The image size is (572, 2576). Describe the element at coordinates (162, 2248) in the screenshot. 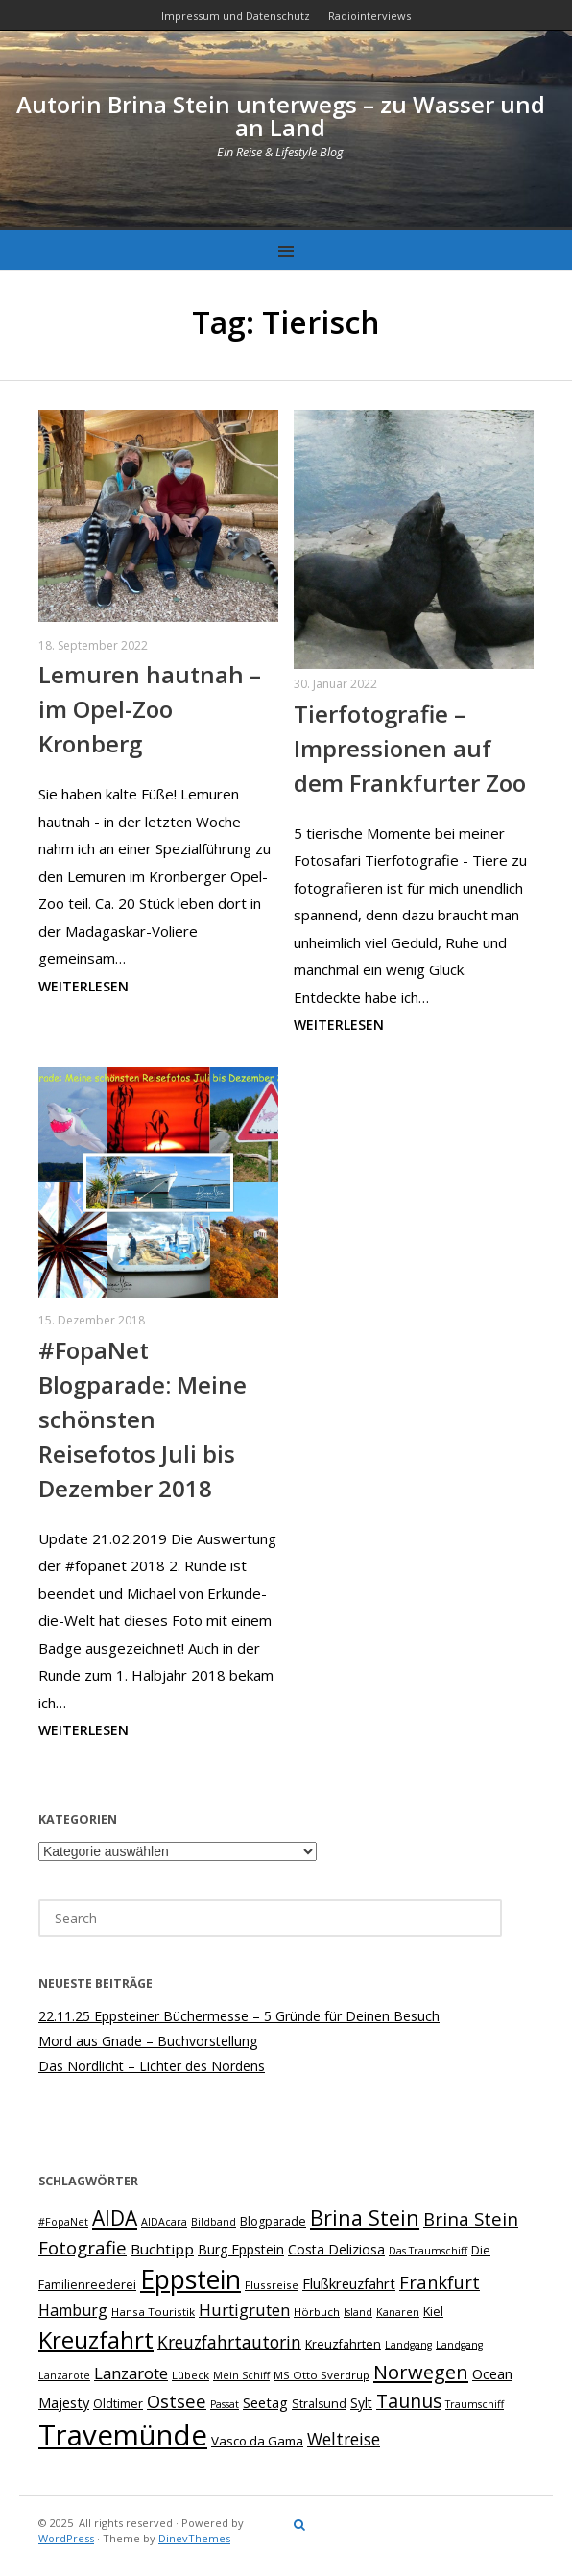

I see `Buchtipp [Buchtipp (12 Einträge)]` at that location.